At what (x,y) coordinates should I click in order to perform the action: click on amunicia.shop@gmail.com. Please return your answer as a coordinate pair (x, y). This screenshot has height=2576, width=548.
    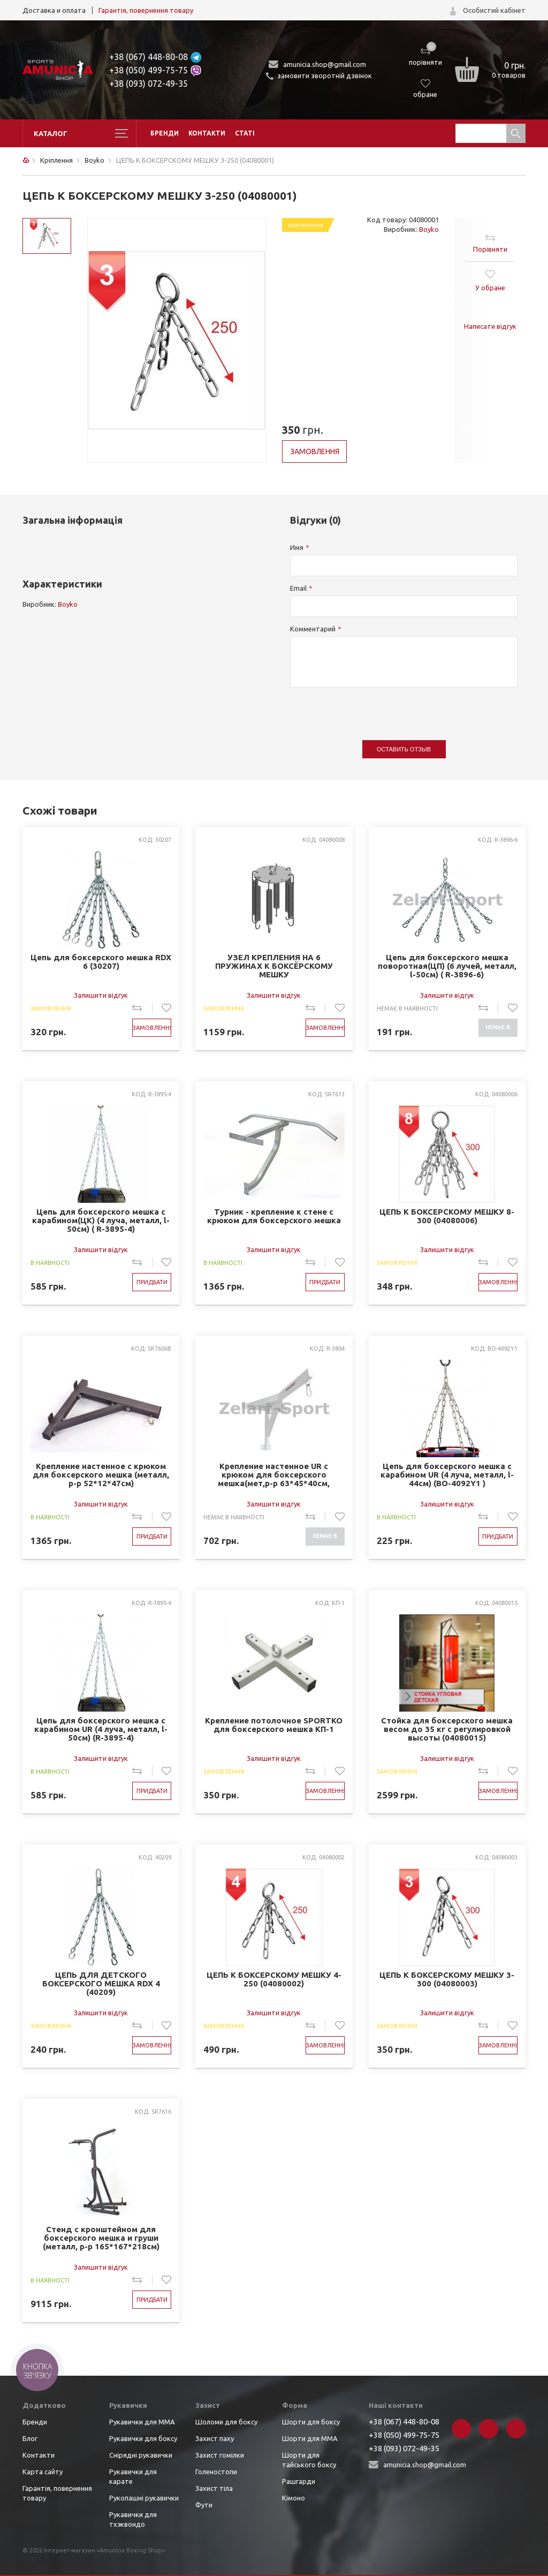
    Looking at the image, I should click on (324, 64).